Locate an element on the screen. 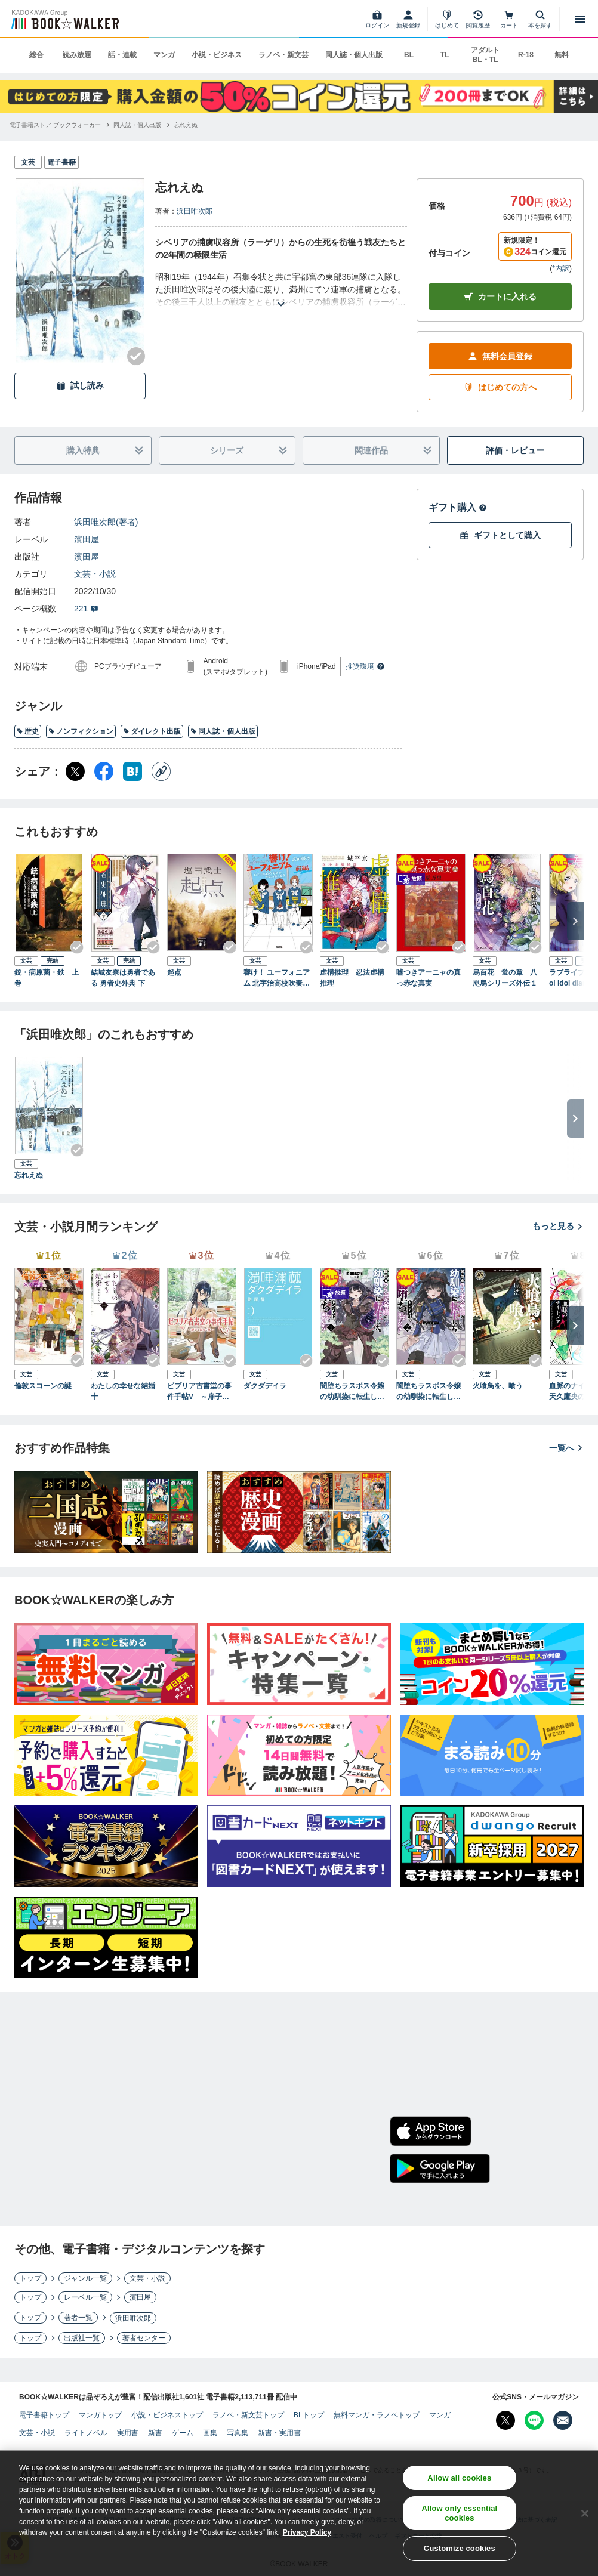 Image resolution: width=598 pixels, height=2576 pixels. TL is located at coordinates (444, 55).